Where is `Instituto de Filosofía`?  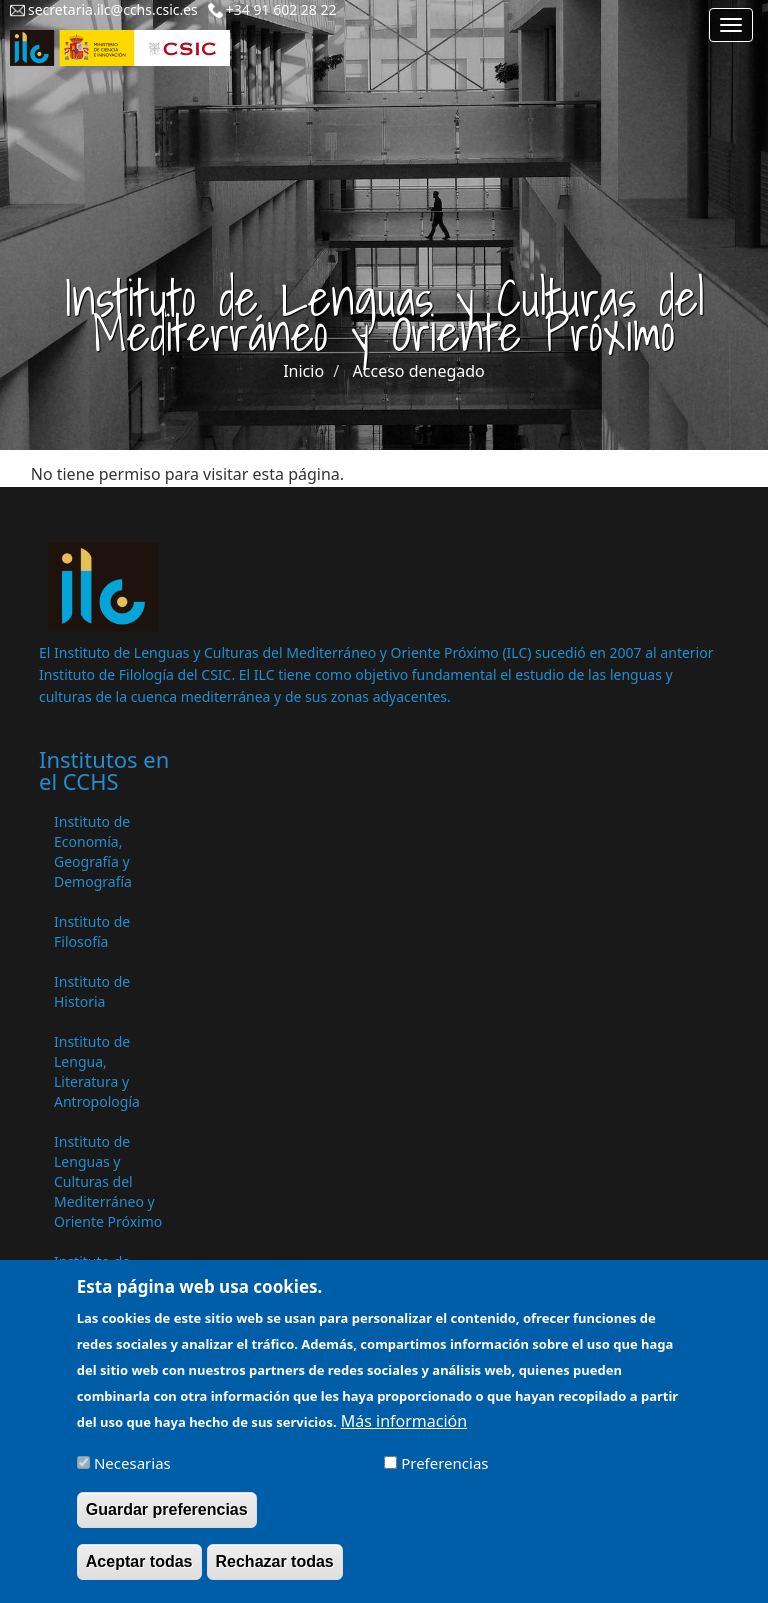
Instituto de Filosofía is located at coordinates (92, 931).